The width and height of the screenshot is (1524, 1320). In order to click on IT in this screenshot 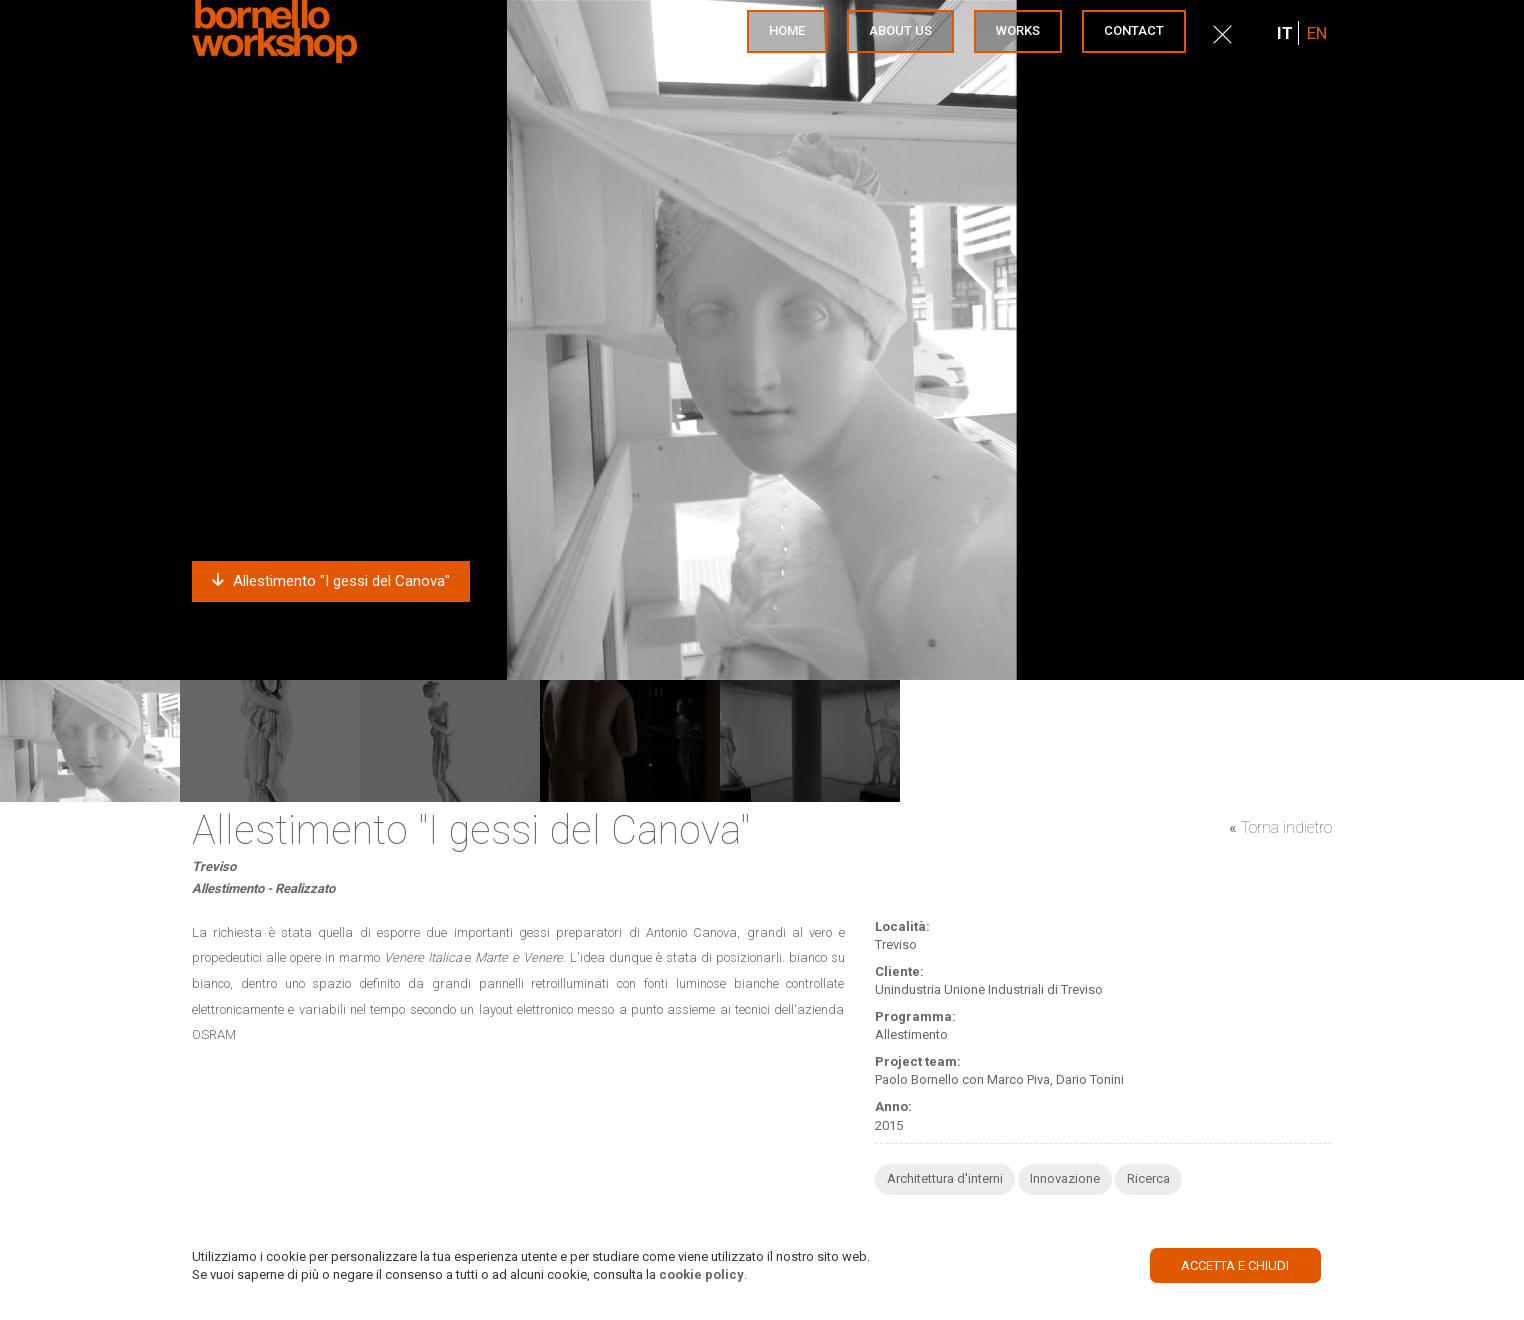, I will do `click(1285, 33)`.